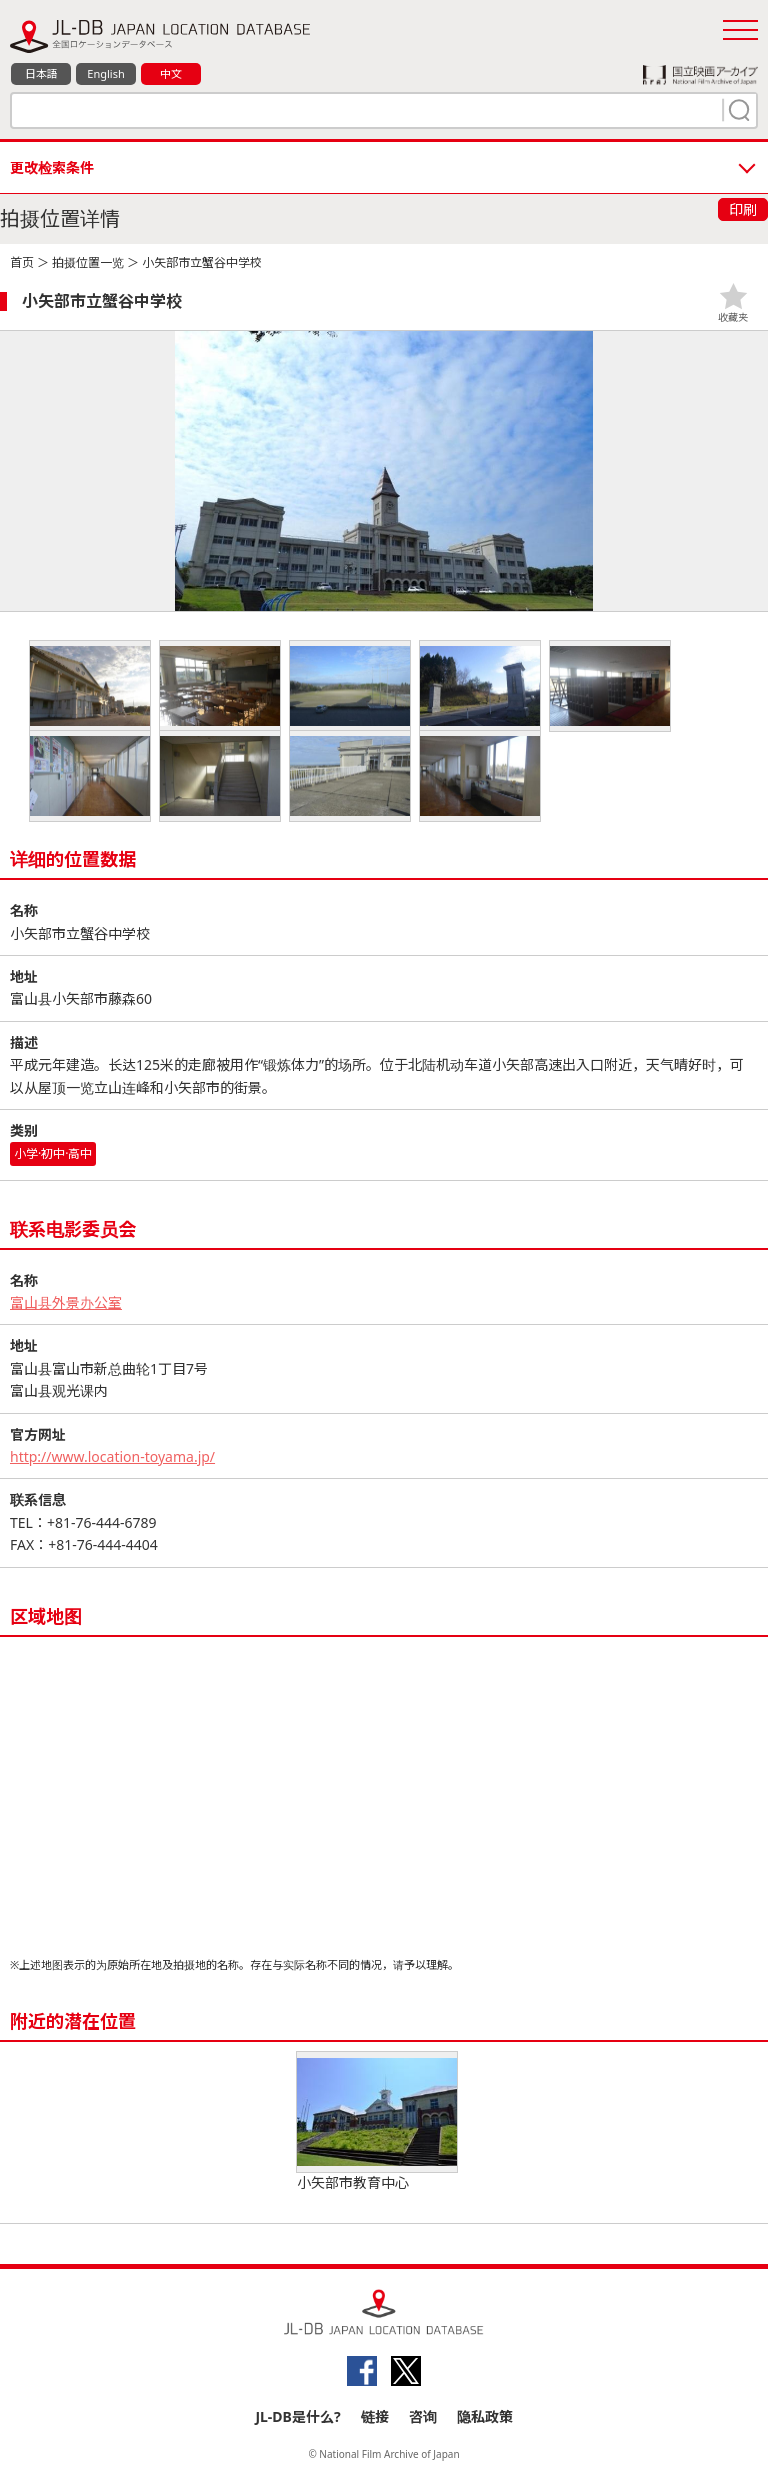  I want to click on 隐私政策, so click(485, 2416).